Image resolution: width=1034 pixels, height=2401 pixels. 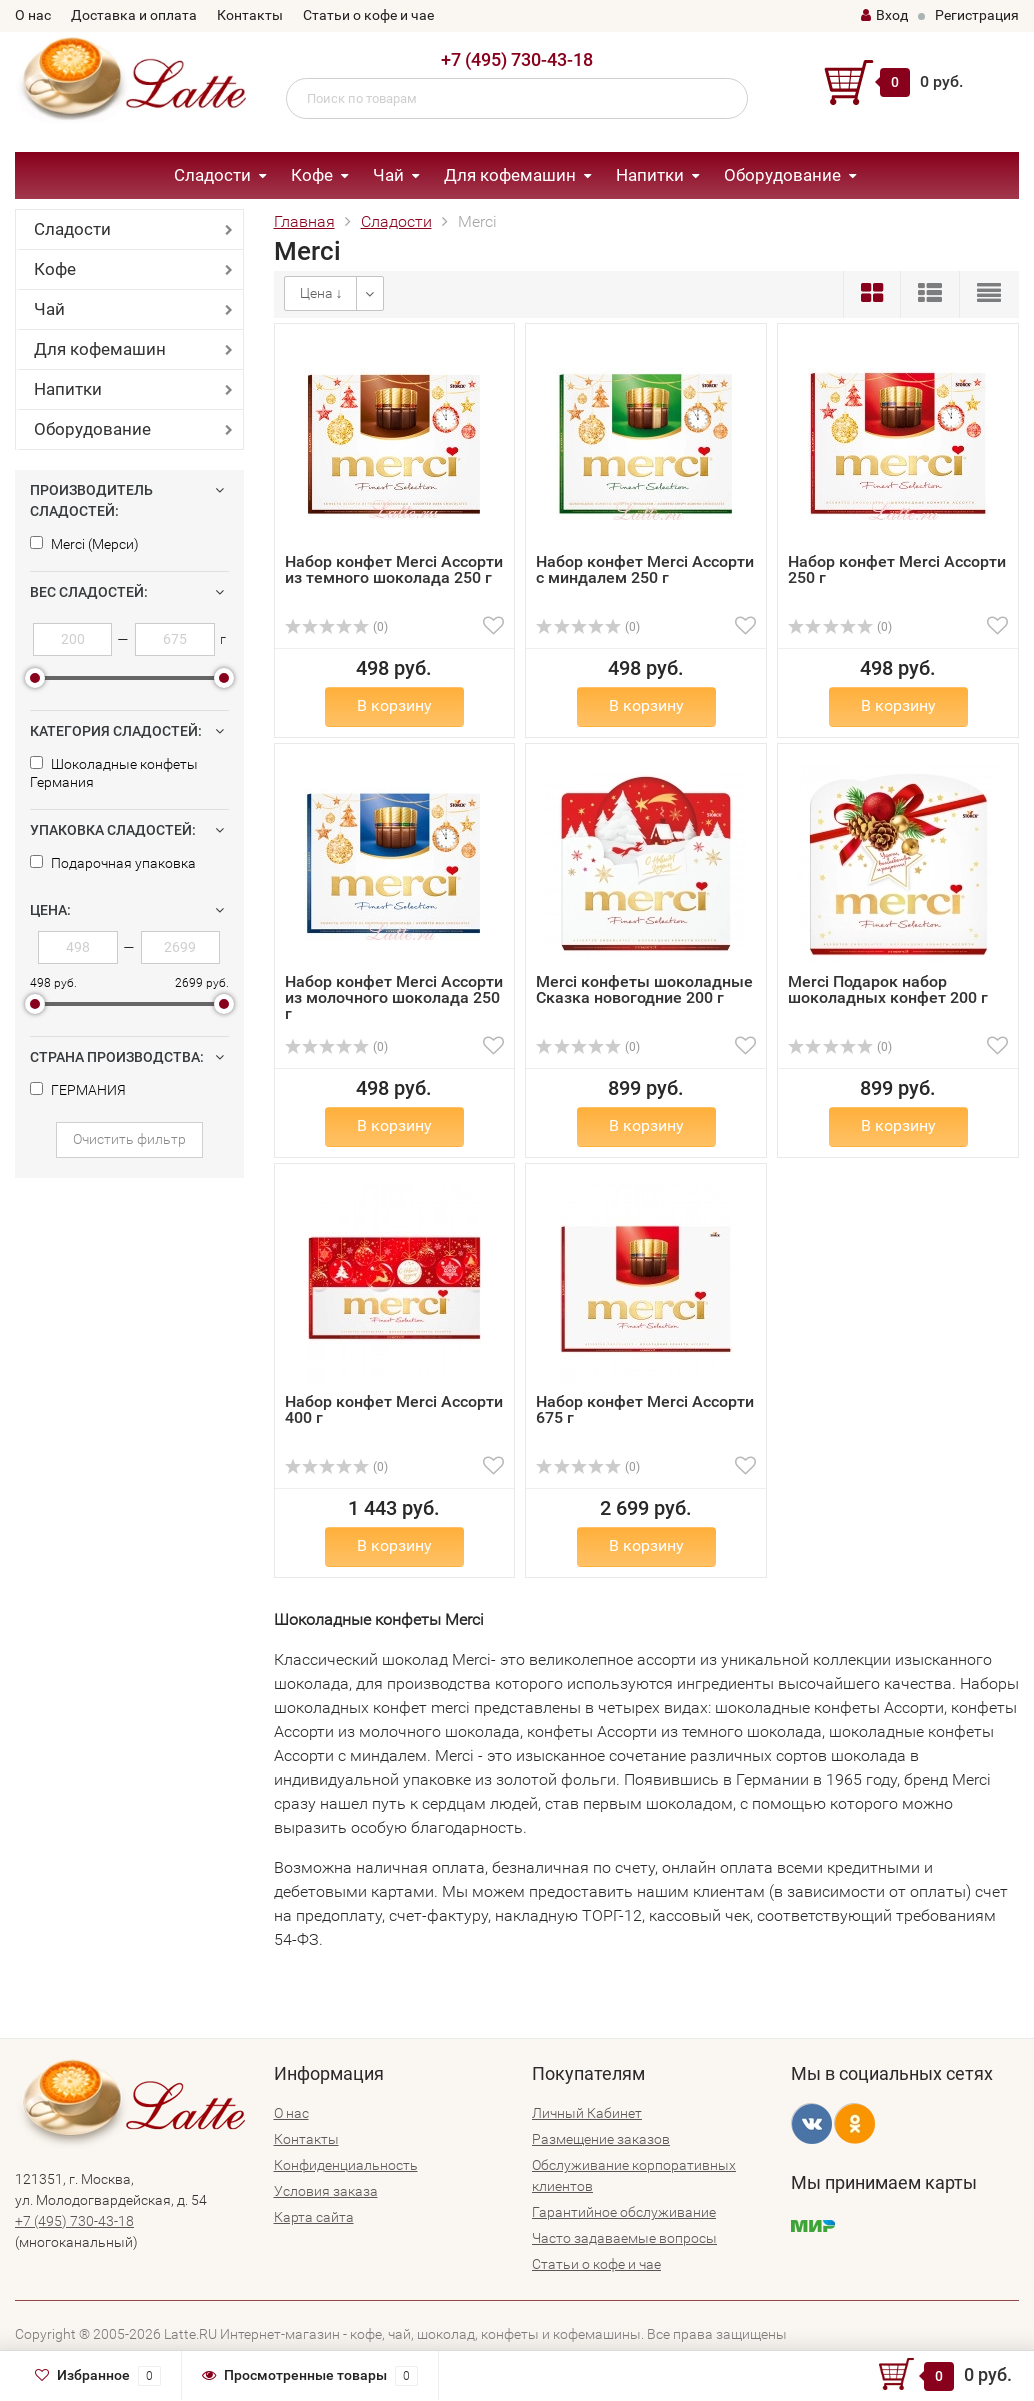 I want to click on Статьи о кофе и чае, so click(x=368, y=15).